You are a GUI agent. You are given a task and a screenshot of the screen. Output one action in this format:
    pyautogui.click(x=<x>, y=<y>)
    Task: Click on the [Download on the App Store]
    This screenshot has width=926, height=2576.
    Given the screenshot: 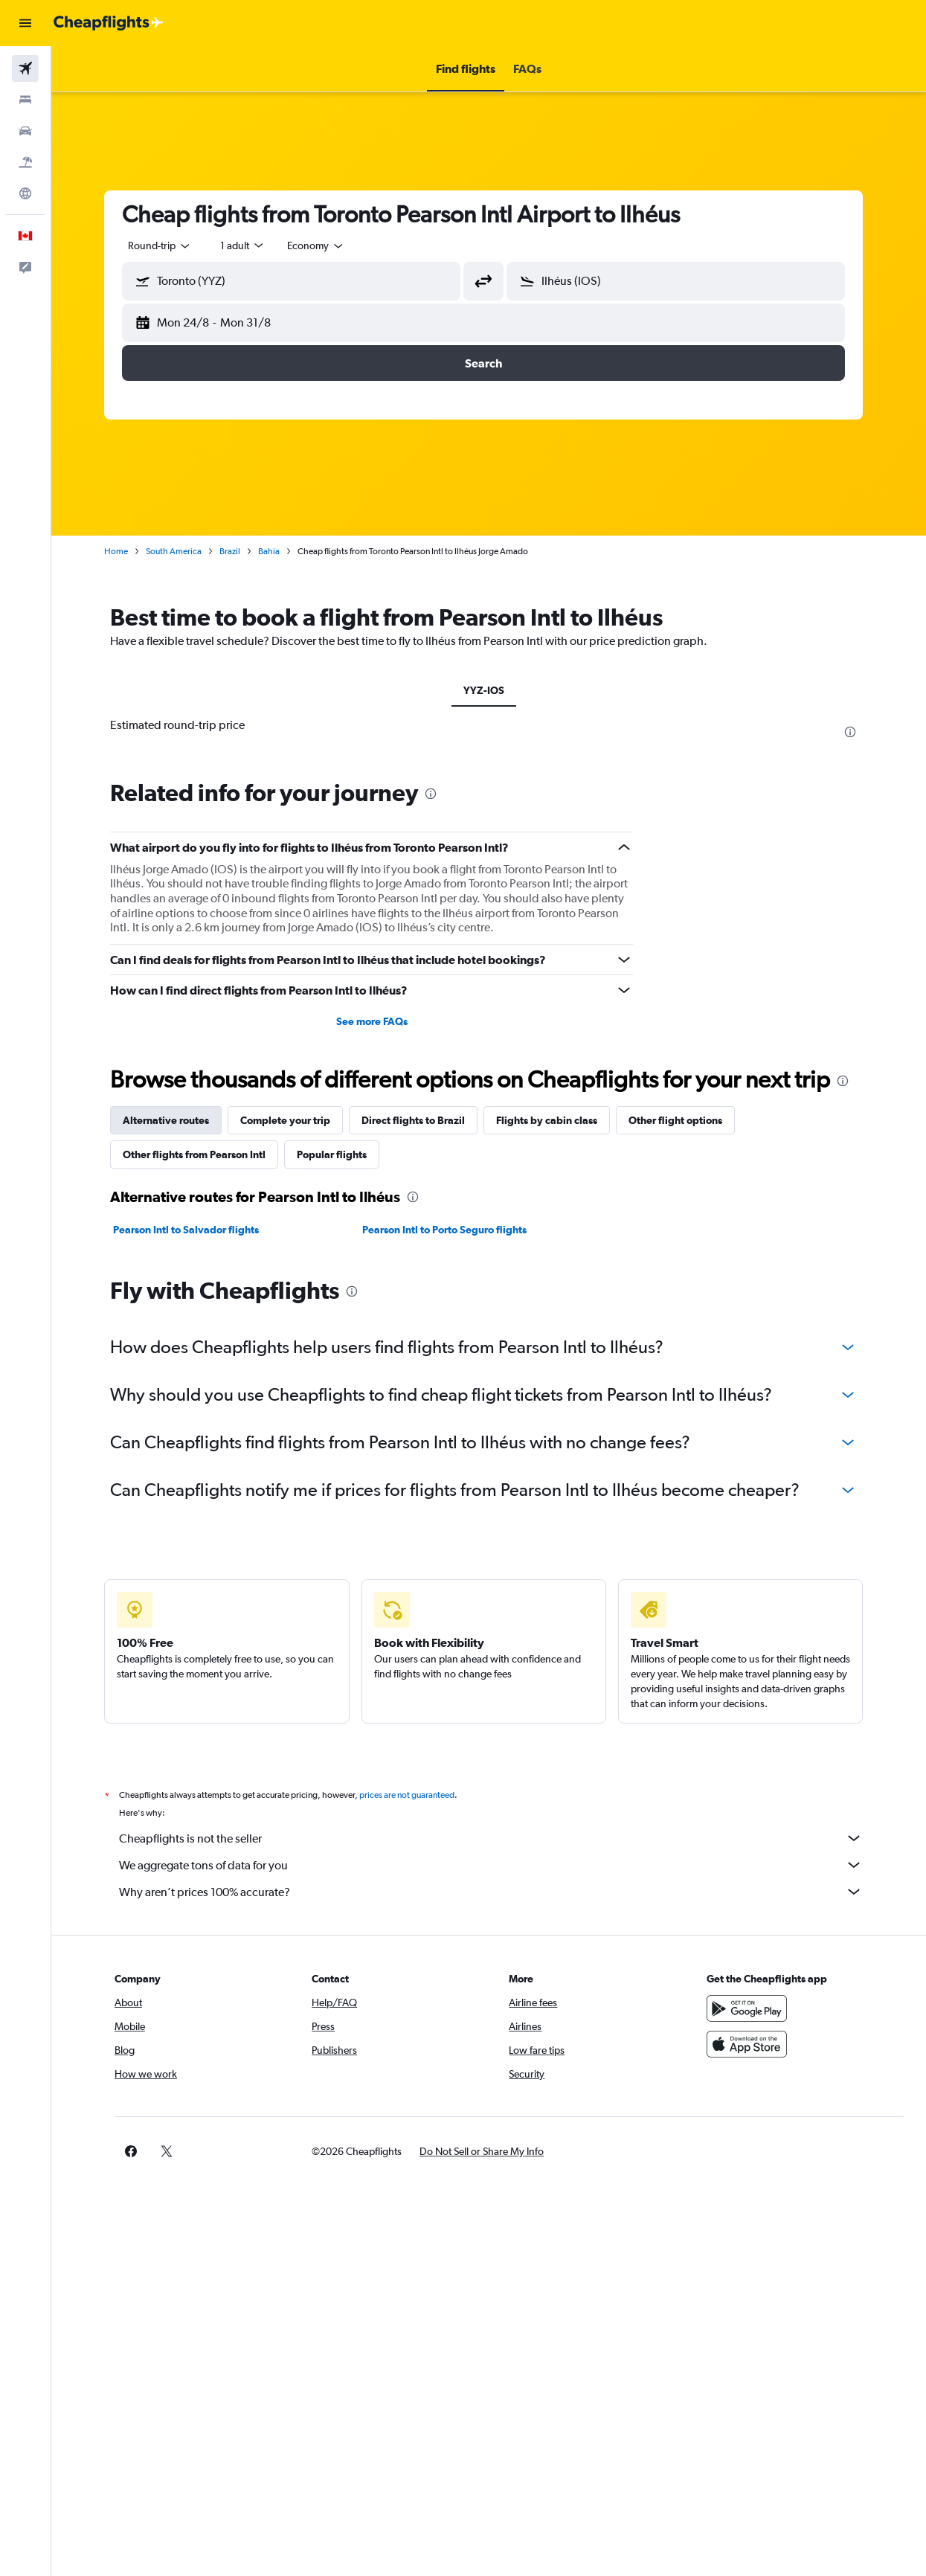 What is the action you would take?
    pyautogui.click(x=749, y=2044)
    